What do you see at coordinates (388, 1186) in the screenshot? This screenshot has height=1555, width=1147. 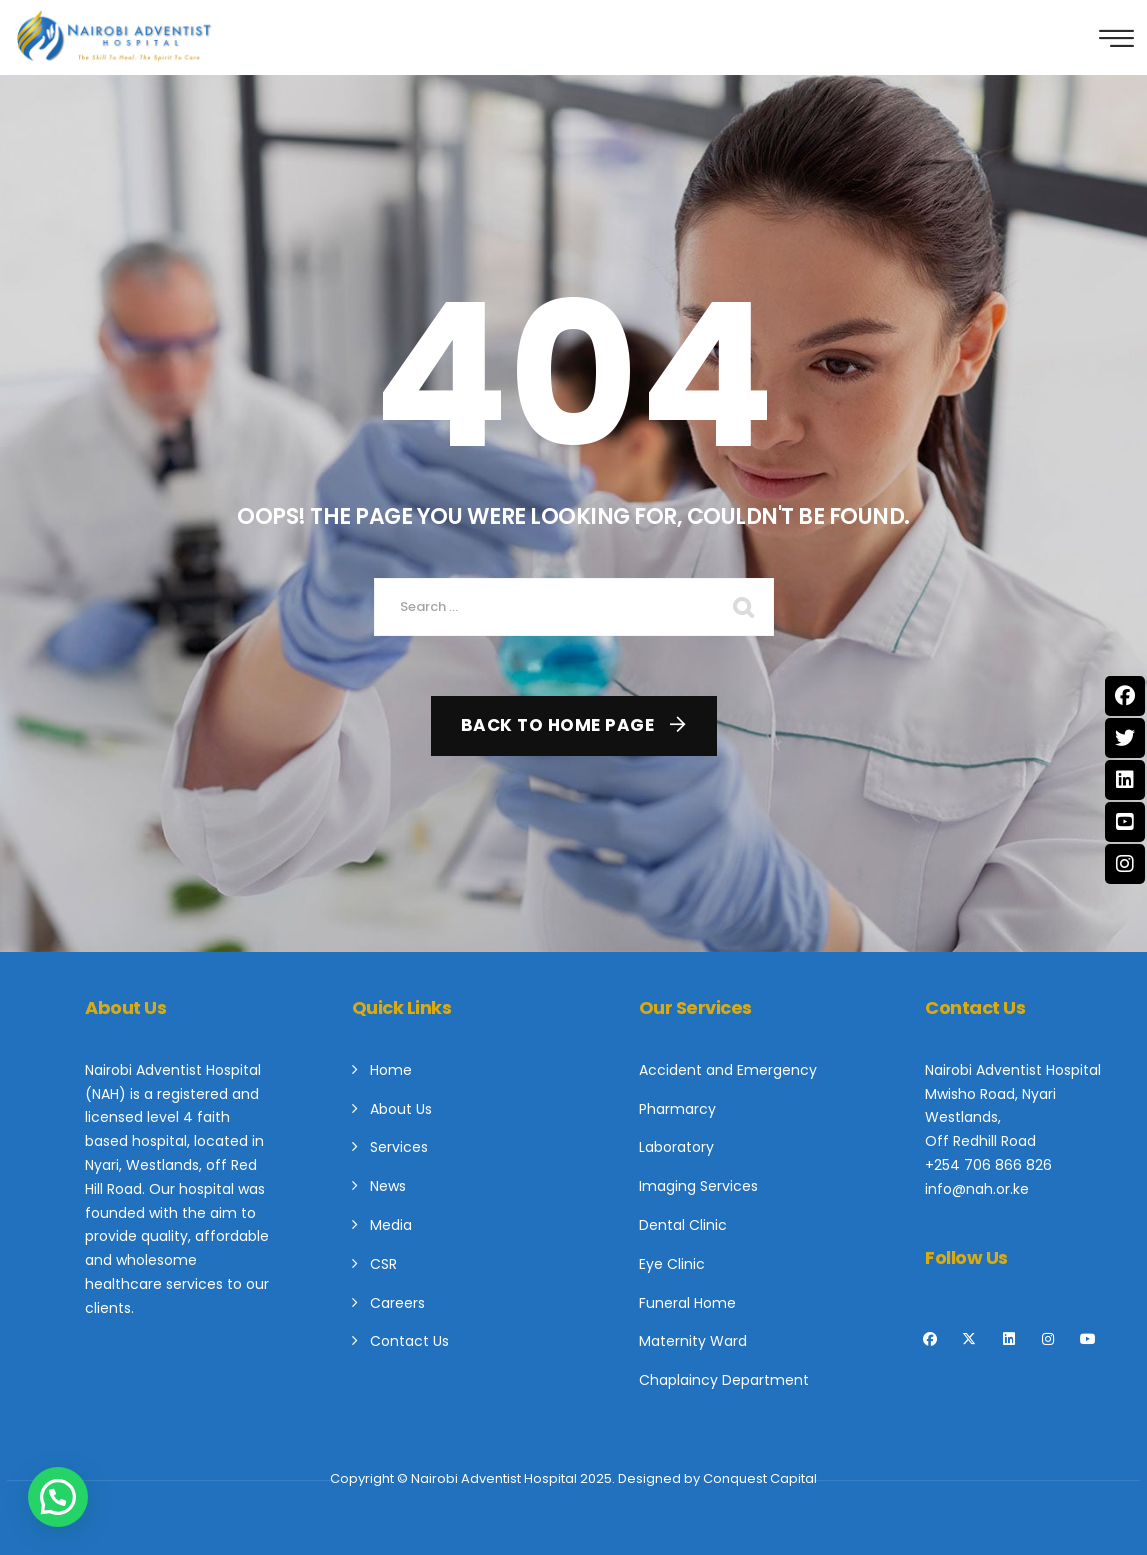 I see `News` at bounding box center [388, 1186].